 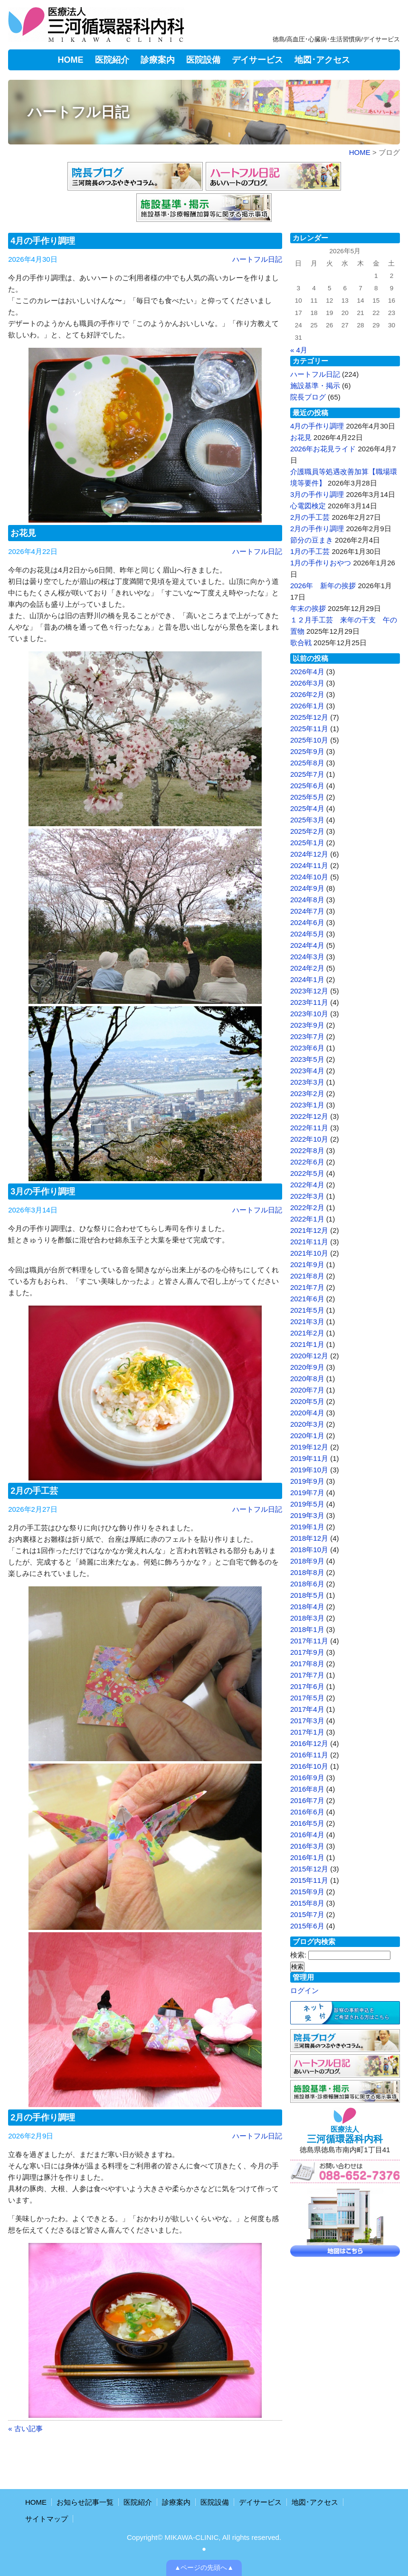 I want to click on 2019年1月, so click(x=307, y=1527).